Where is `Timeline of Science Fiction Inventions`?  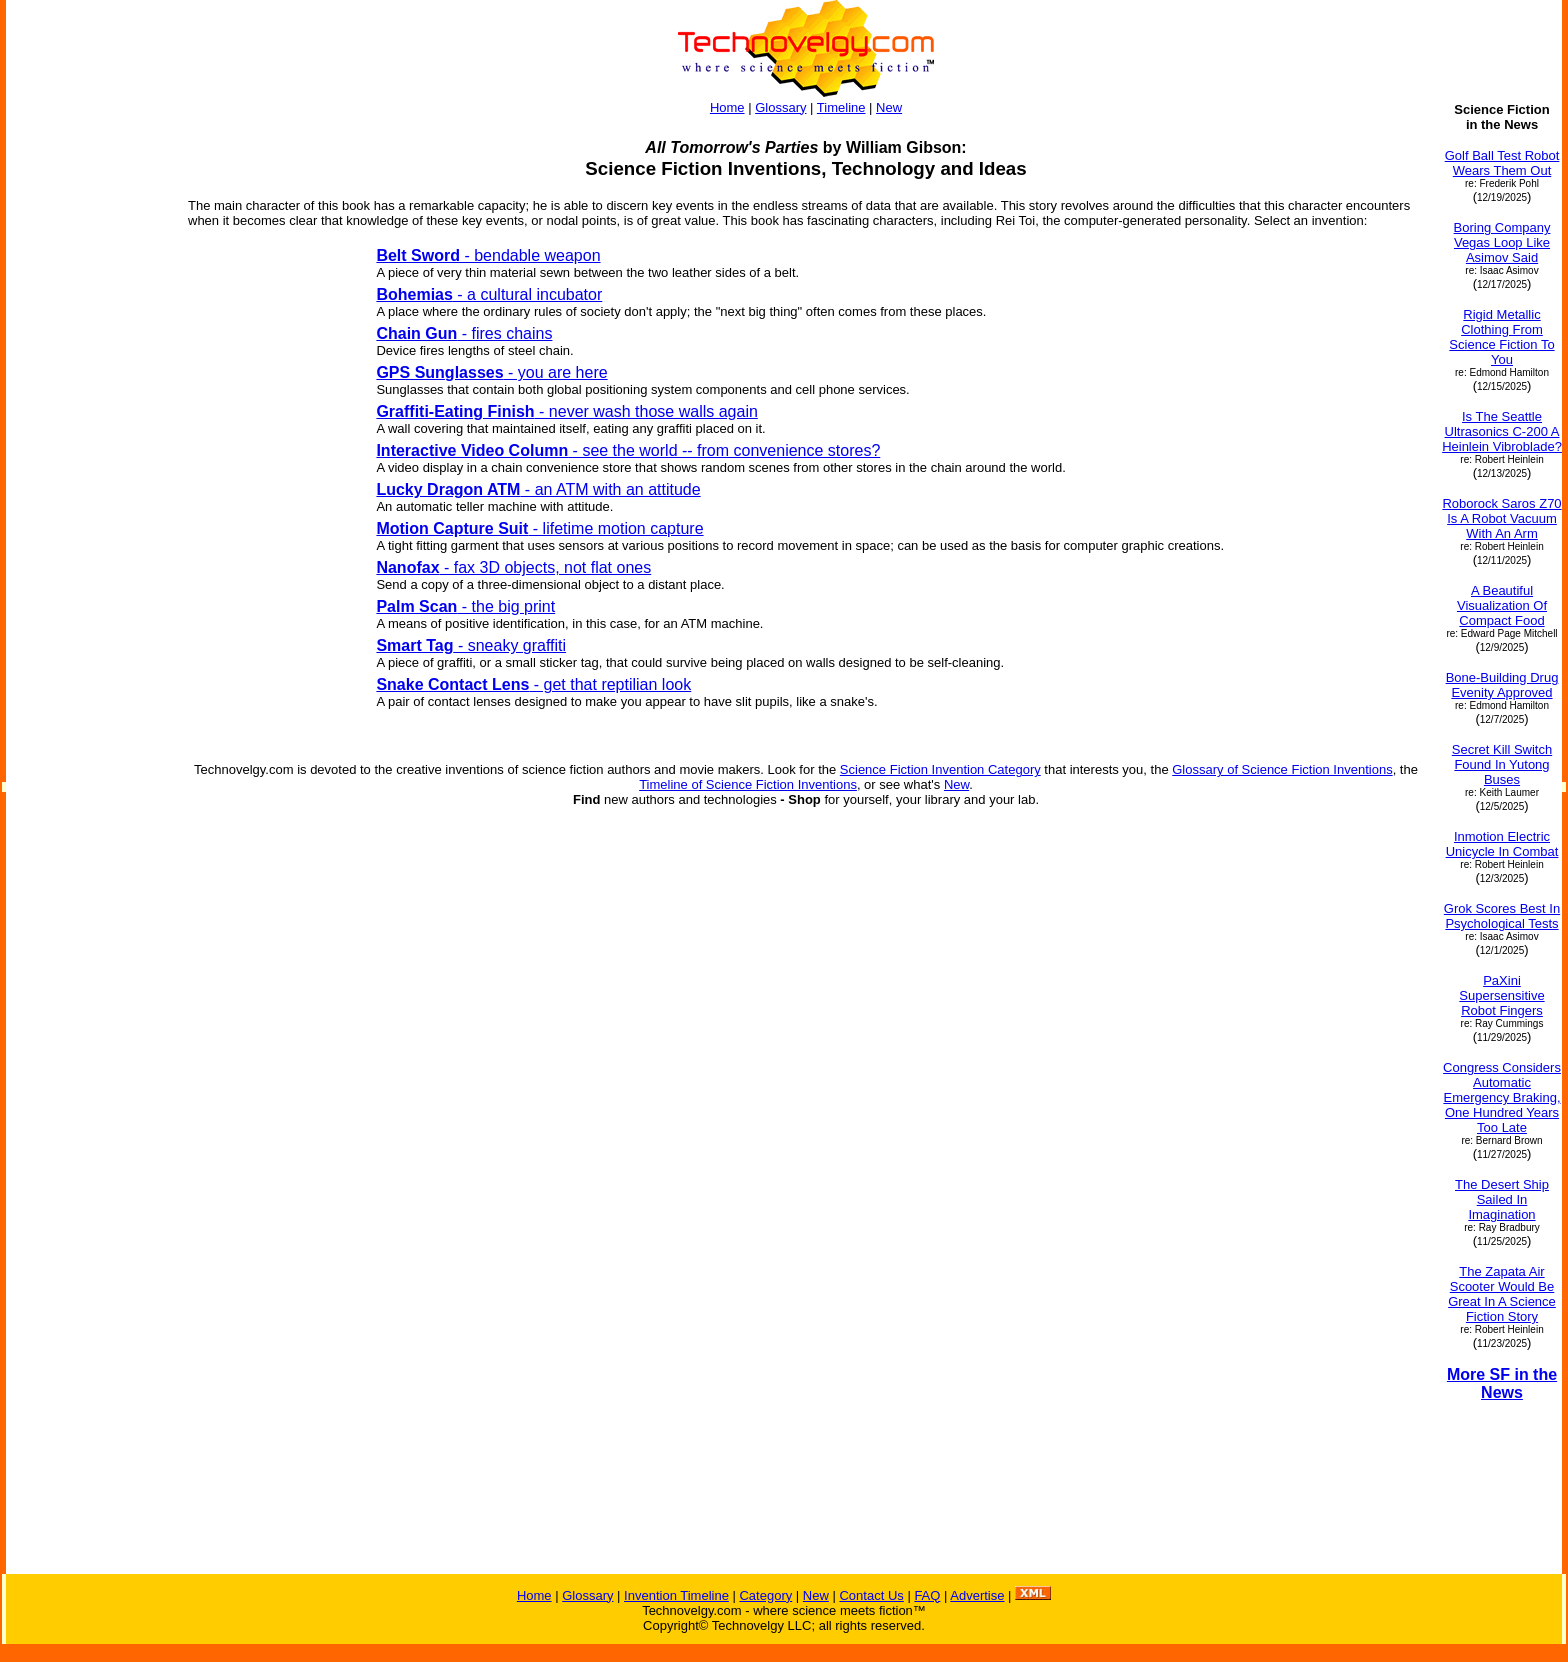 Timeline of Science Fiction Inventions is located at coordinates (748, 784).